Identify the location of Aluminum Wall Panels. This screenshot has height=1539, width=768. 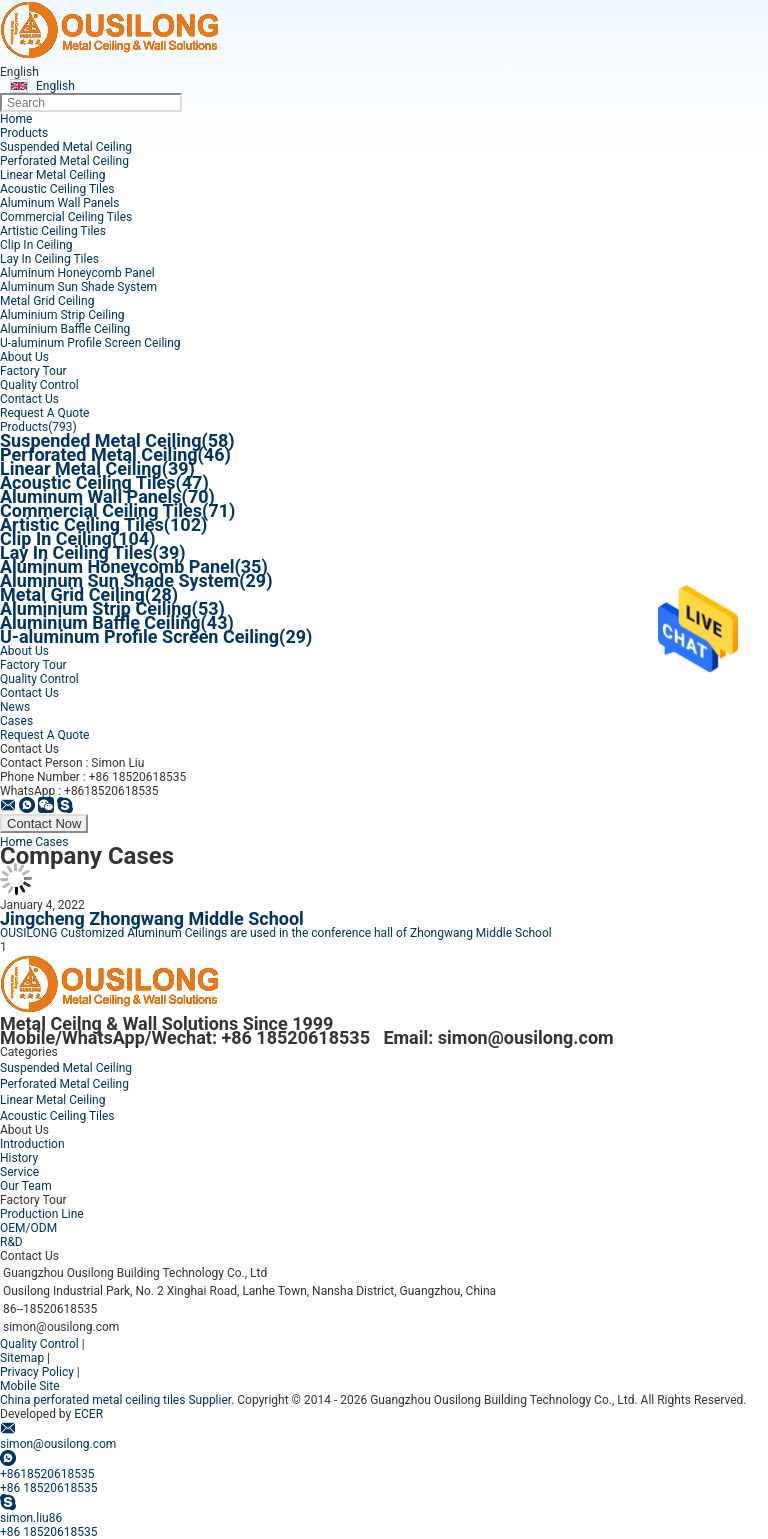
(59, 203).